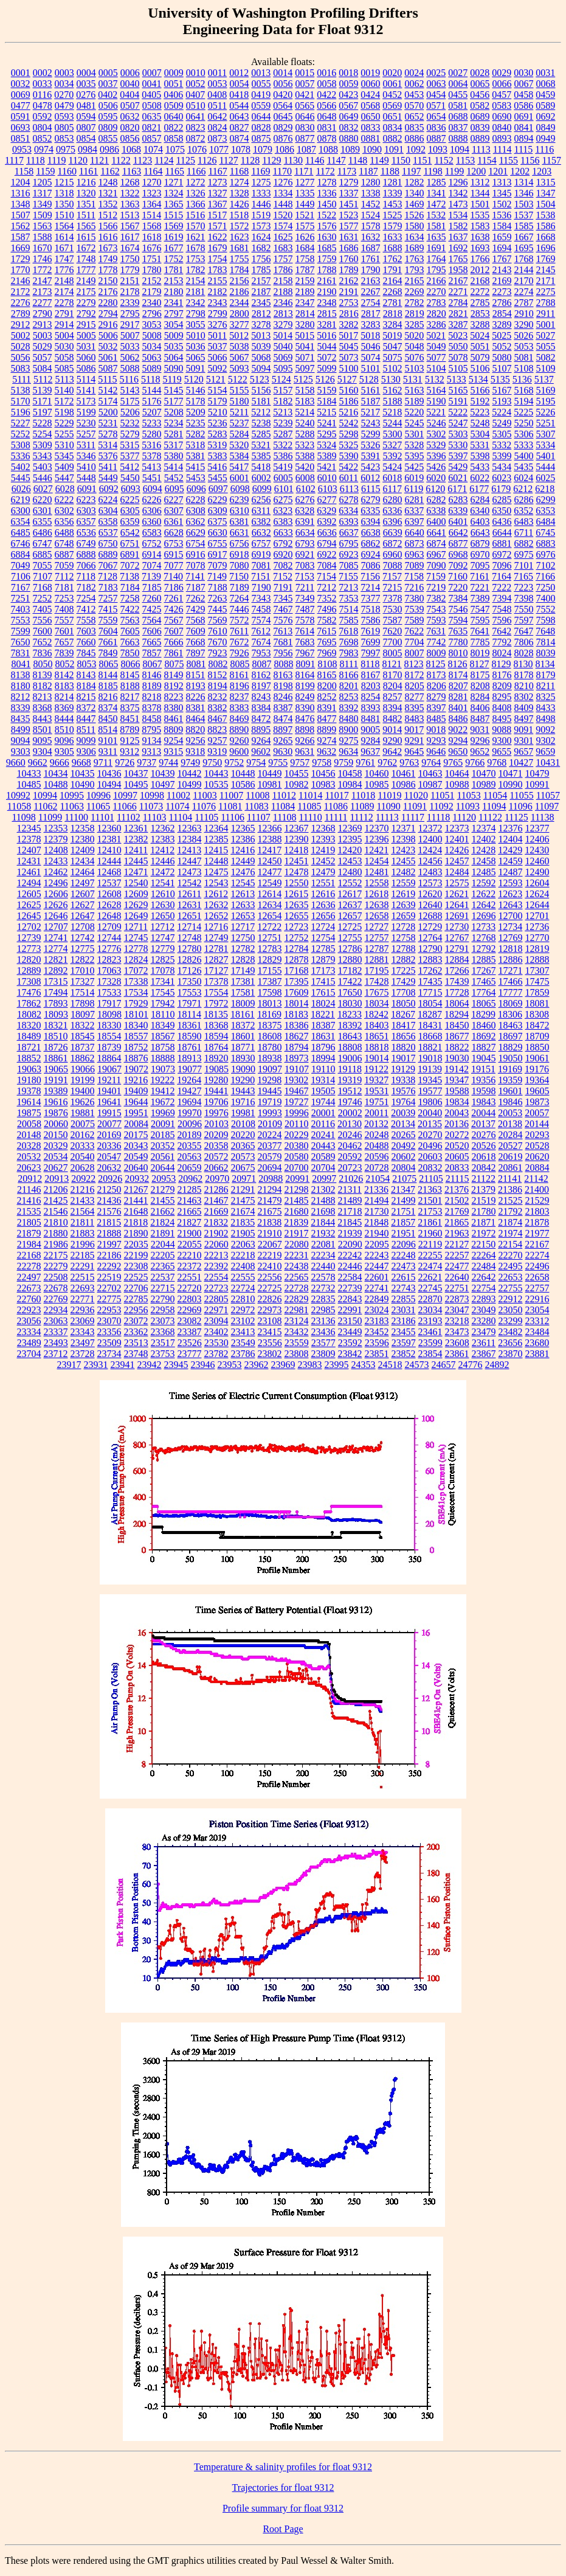 The height and width of the screenshot is (2576, 566). I want to click on 18852, so click(29, 1058).